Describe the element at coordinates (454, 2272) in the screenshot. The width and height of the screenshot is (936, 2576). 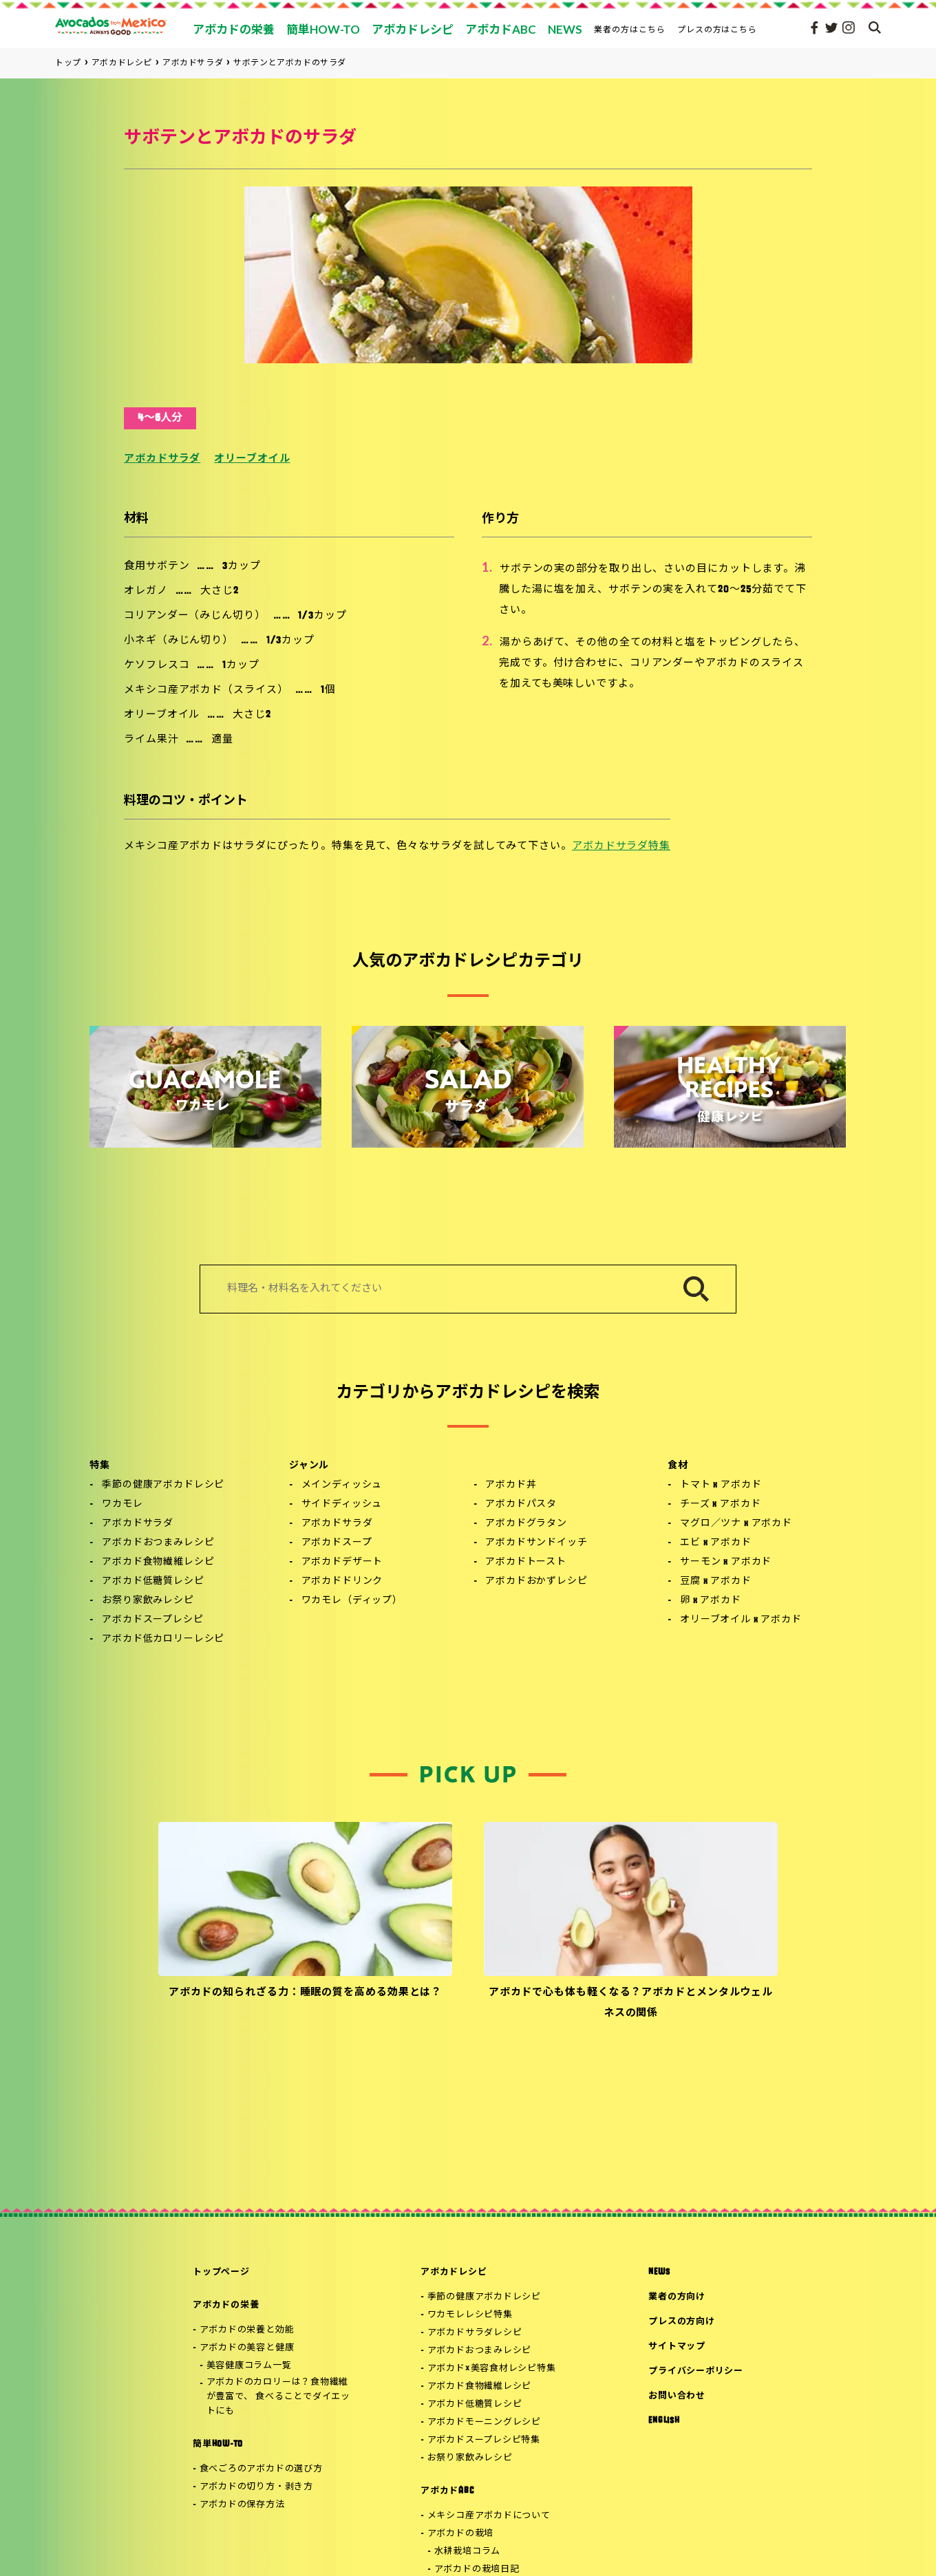
I see `アボカドレシピ` at that location.